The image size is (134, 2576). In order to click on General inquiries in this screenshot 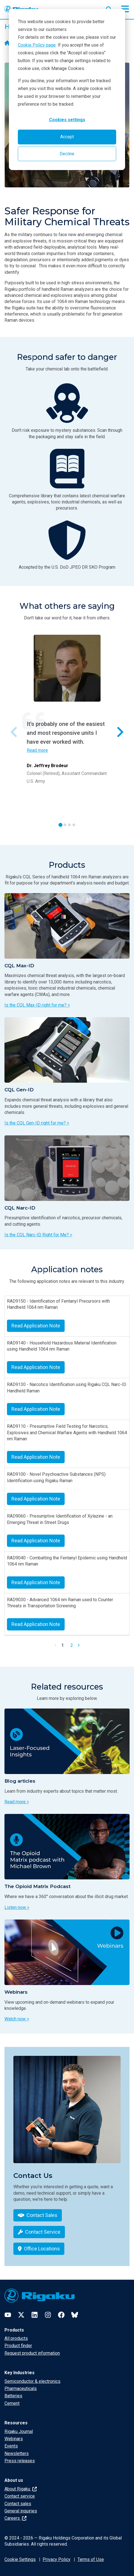, I will do `click(20, 2511)`.